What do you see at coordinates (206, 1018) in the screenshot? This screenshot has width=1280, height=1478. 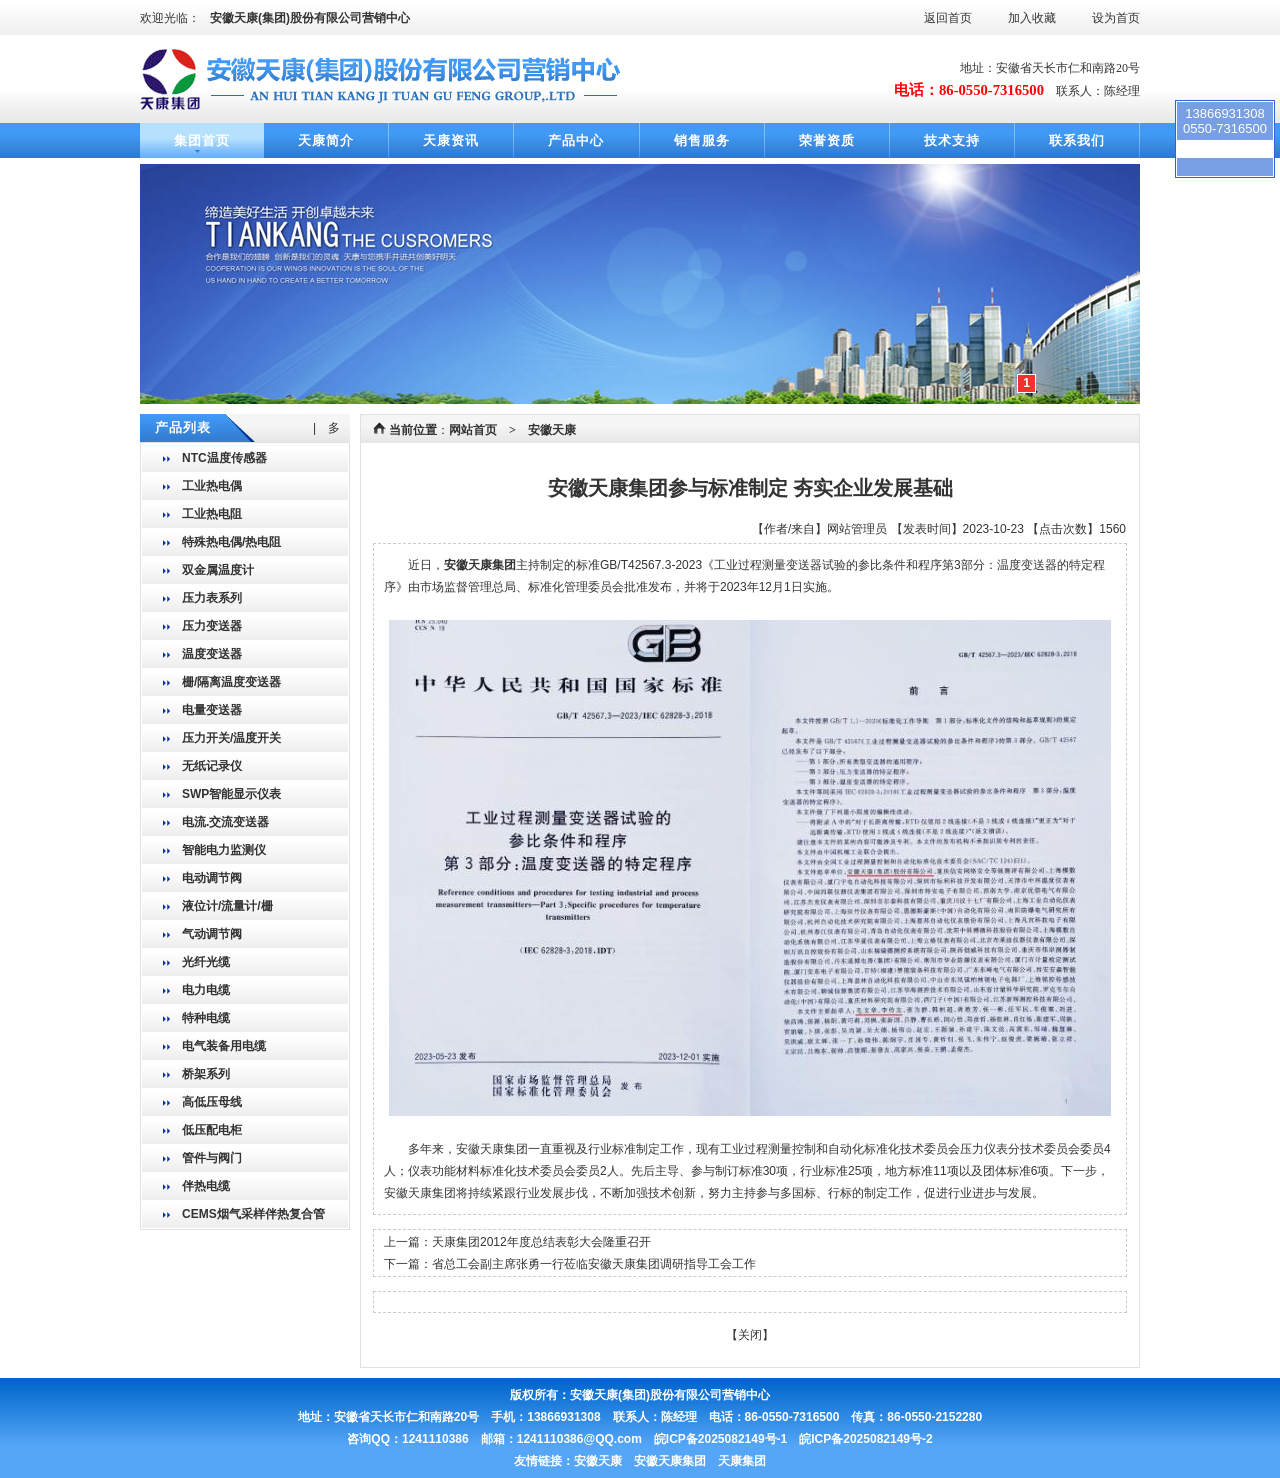 I see `特种电缆` at bounding box center [206, 1018].